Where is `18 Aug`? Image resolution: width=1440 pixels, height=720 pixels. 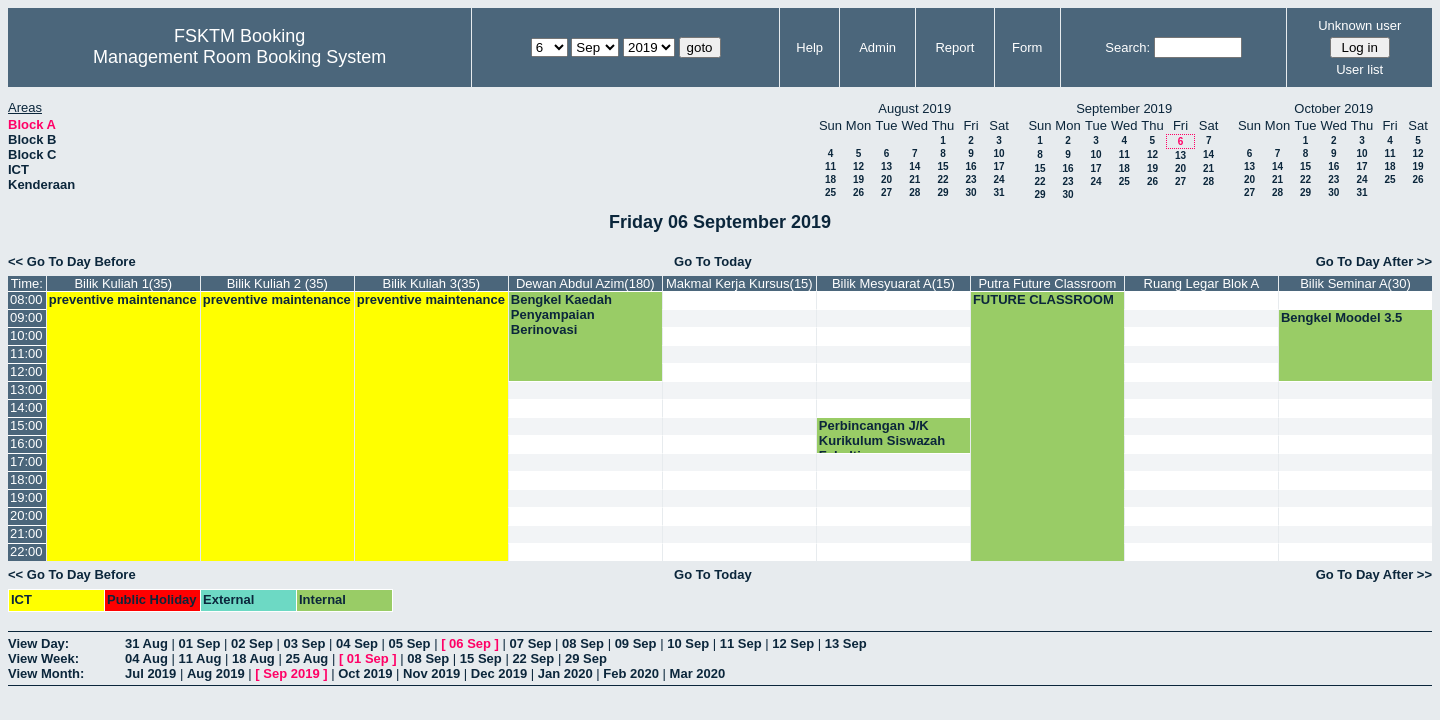
18 Aug is located at coordinates (253, 658).